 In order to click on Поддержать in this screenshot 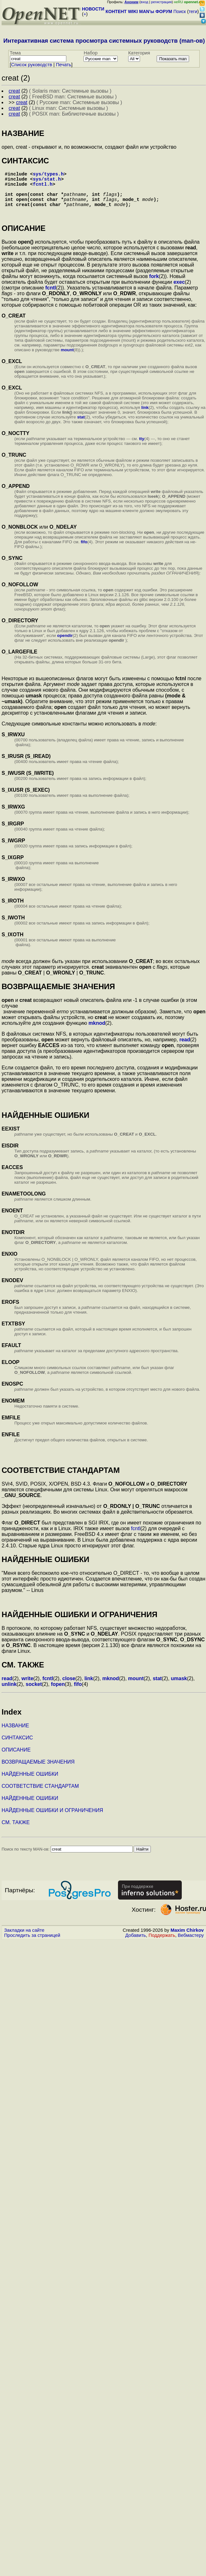, I will do `click(162, 1944)`.